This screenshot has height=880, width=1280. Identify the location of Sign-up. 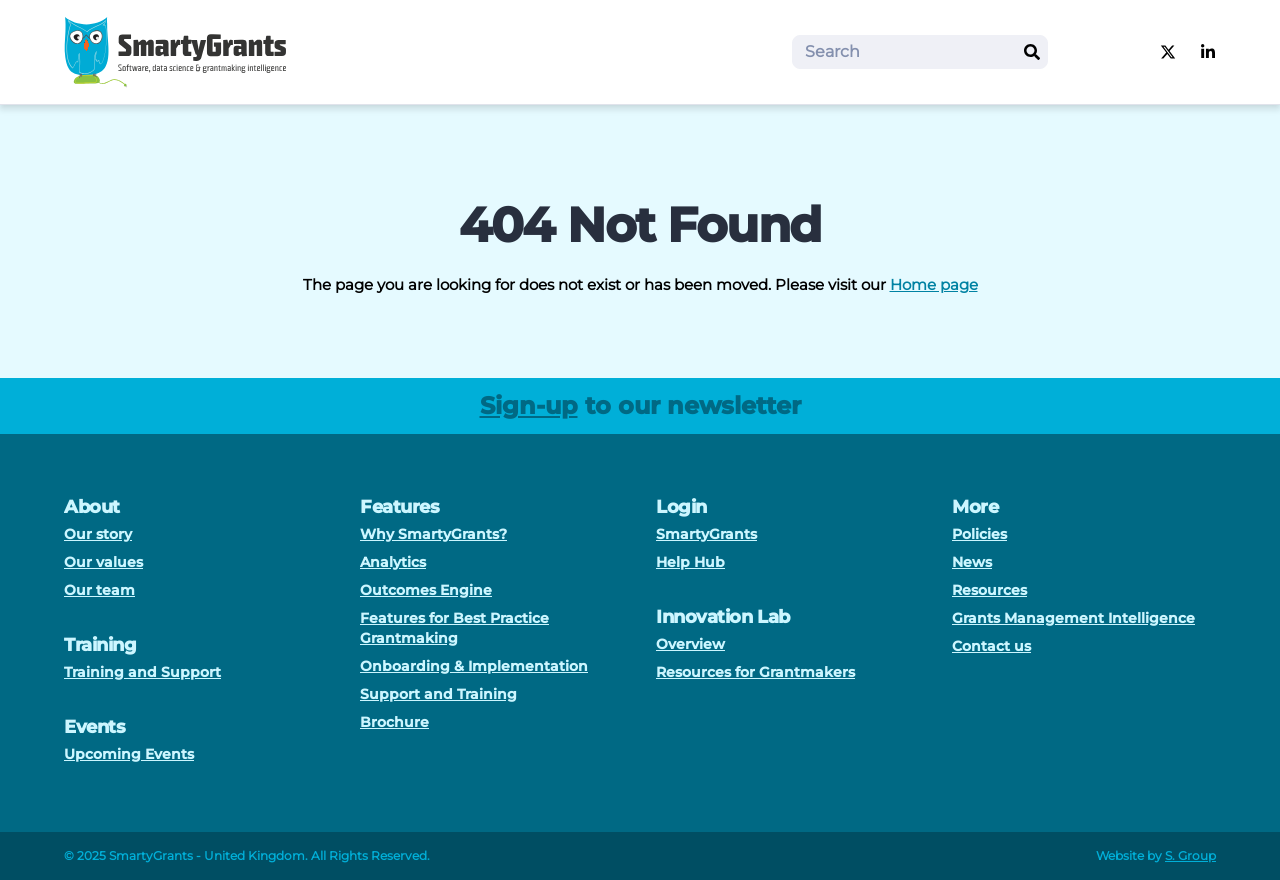
(529, 405).